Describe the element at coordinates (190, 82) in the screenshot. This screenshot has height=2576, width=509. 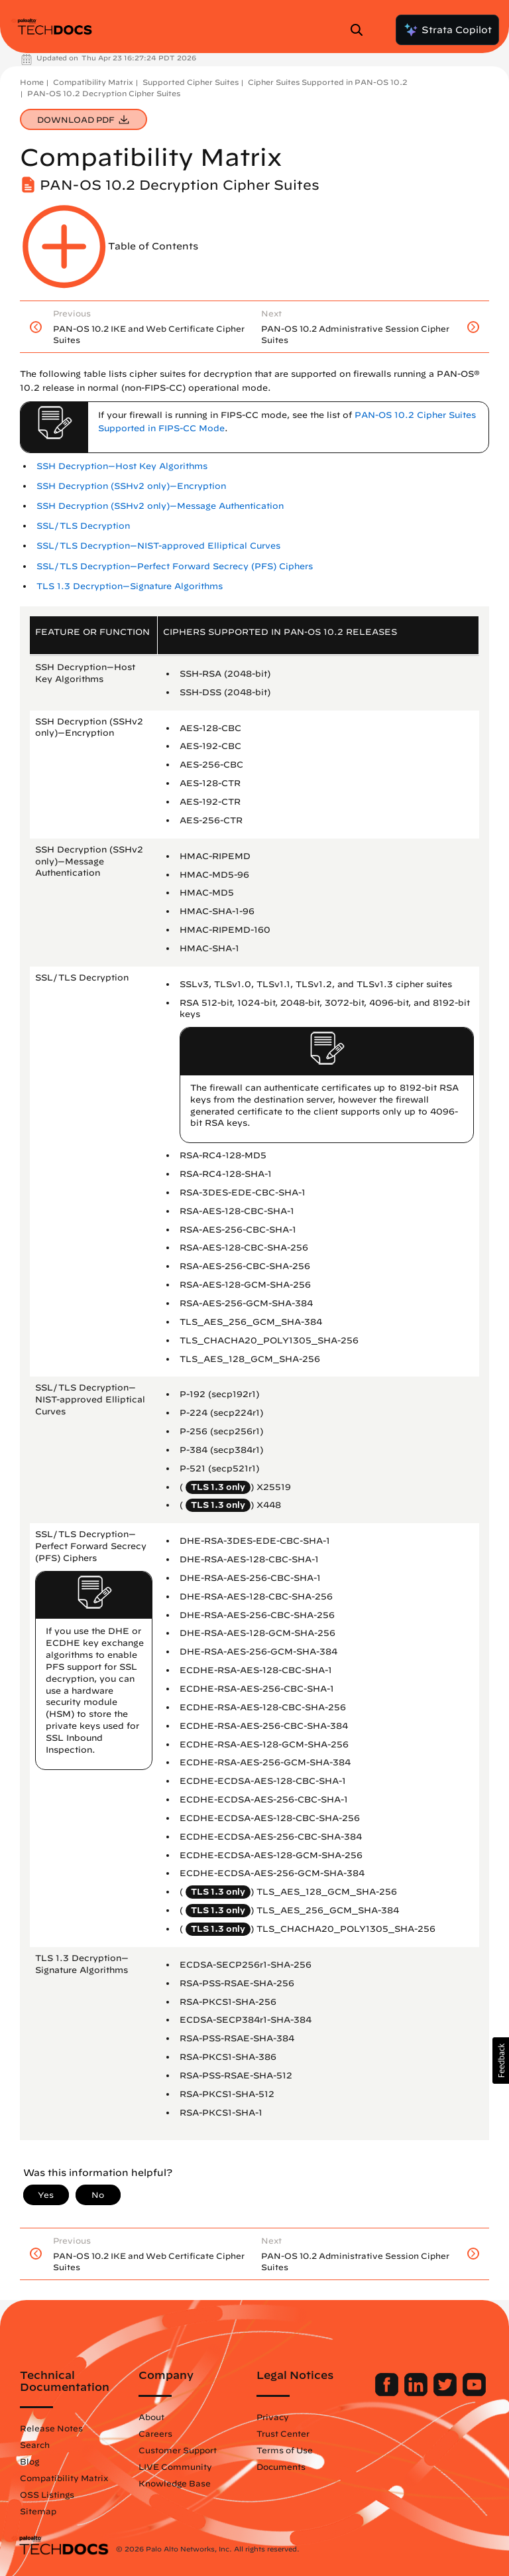
I see `Supported Cipher Suites` at that location.